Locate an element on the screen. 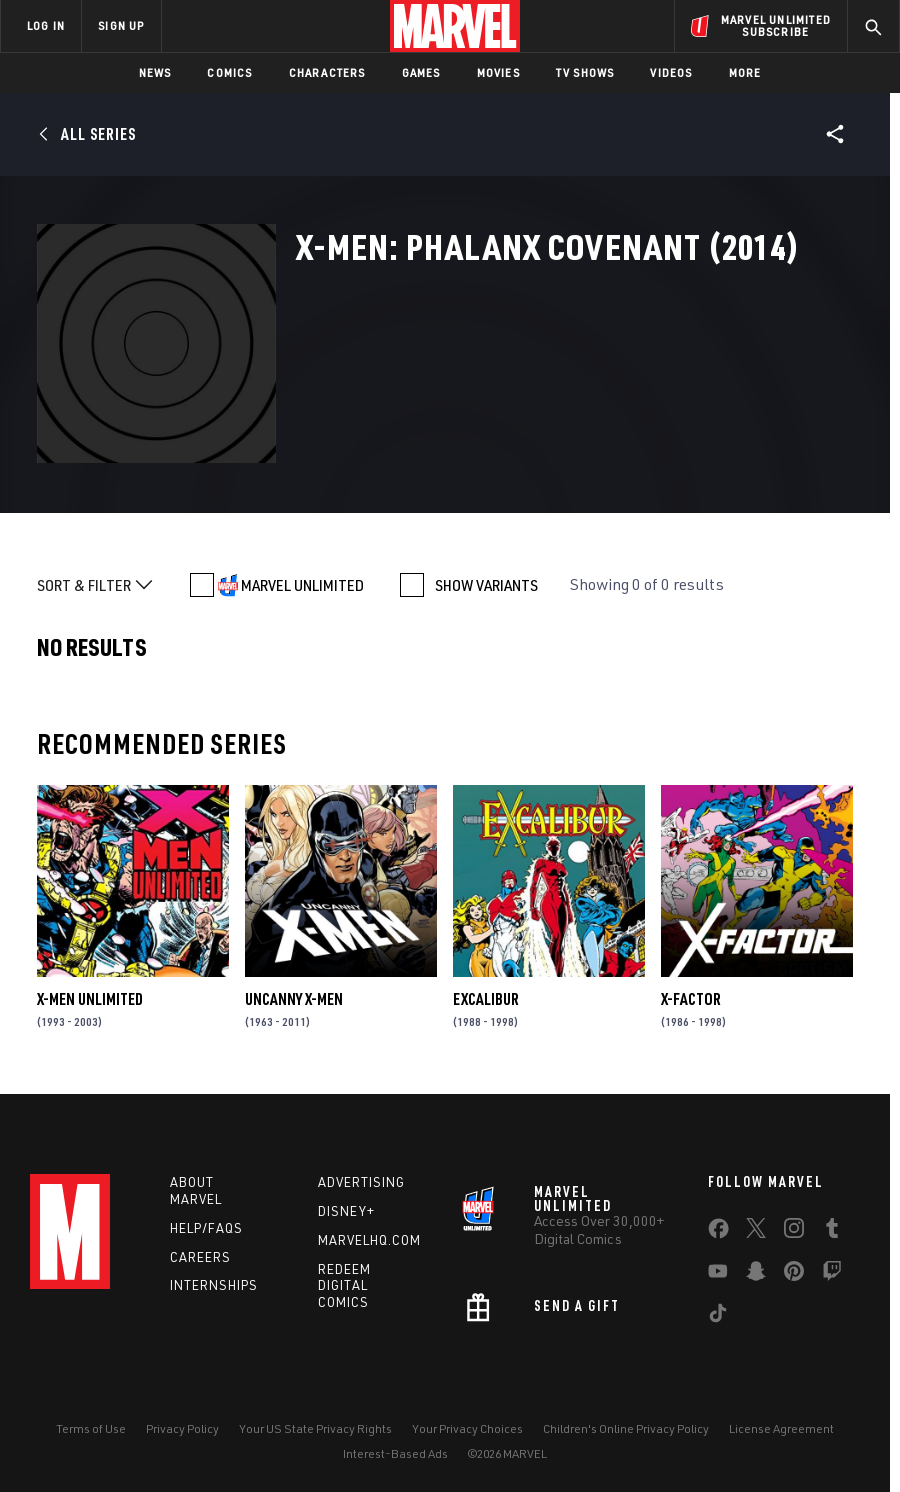  LOG IN is located at coordinates (46, 25).